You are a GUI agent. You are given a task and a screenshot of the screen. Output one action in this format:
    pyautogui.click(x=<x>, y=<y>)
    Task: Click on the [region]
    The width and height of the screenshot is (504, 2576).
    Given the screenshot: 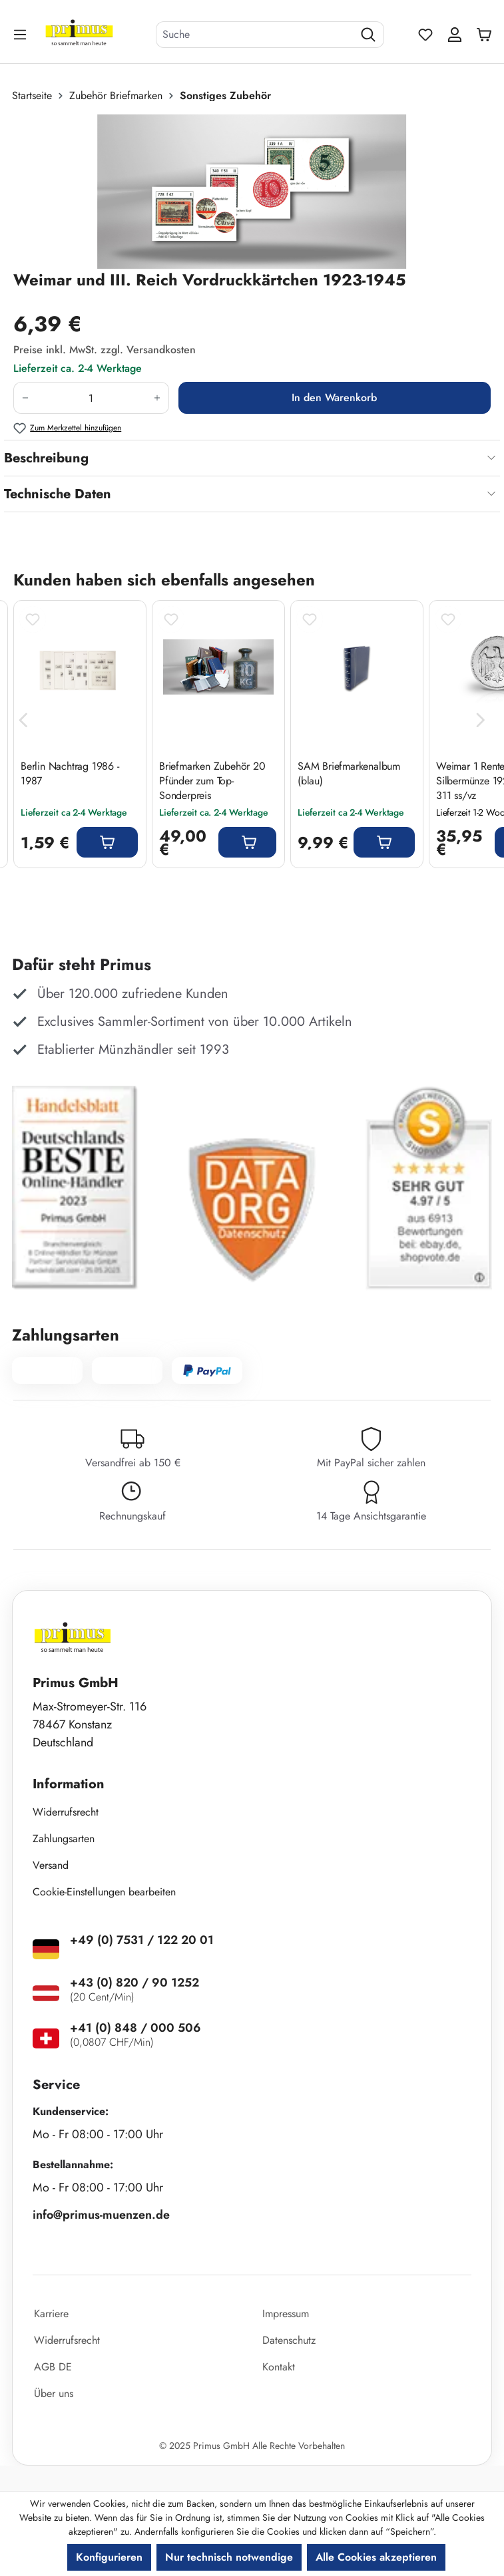 What is the action you would take?
    pyautogui.click(x=252, y=191)
    